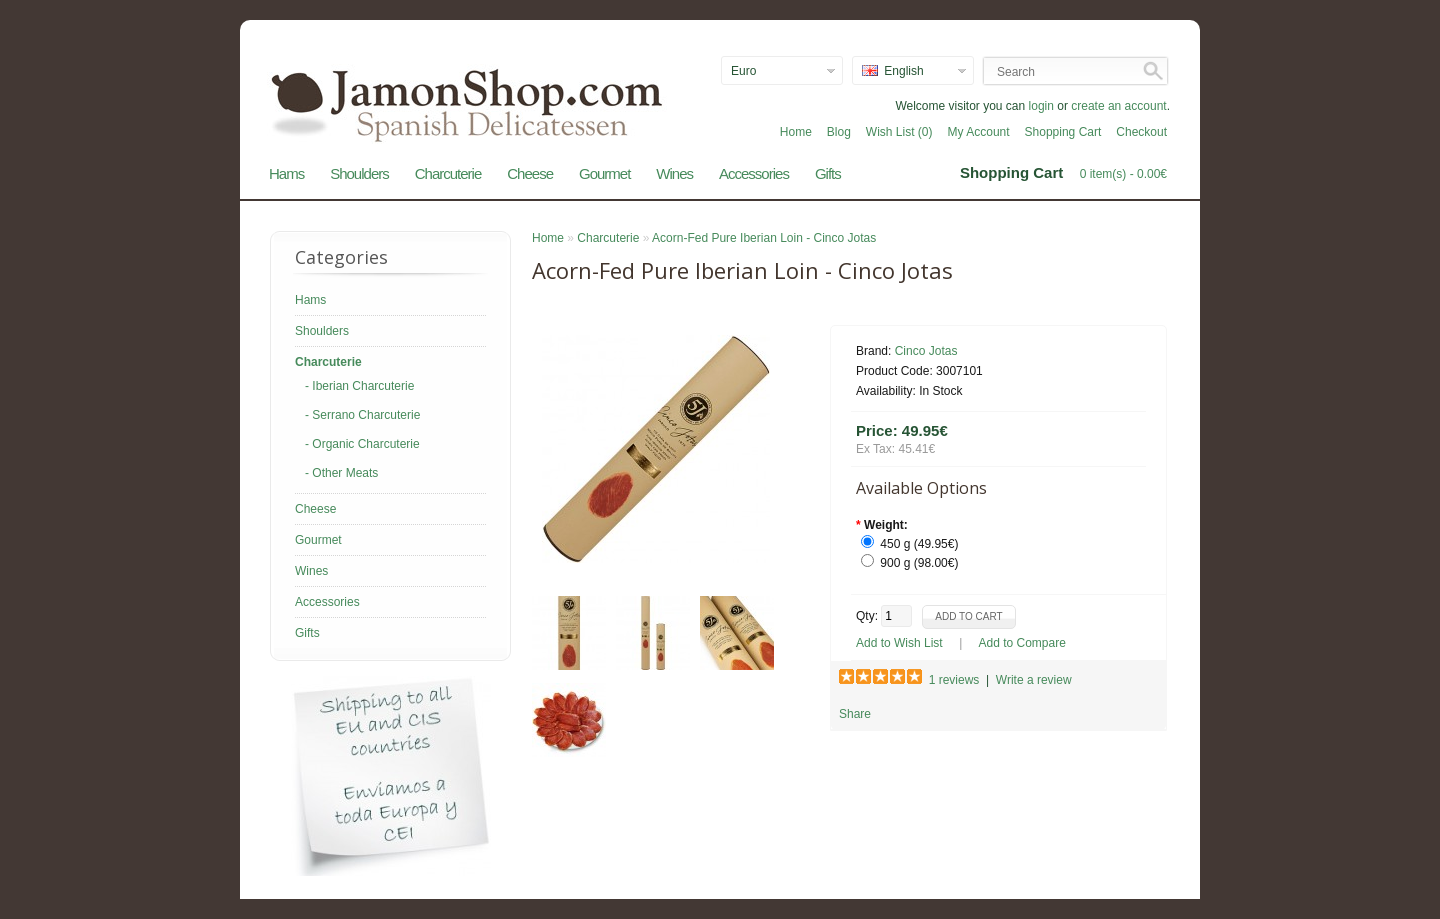  Describe the element at coordinates (954, 680) in the screenshot. I see `1 reviews` at that location.